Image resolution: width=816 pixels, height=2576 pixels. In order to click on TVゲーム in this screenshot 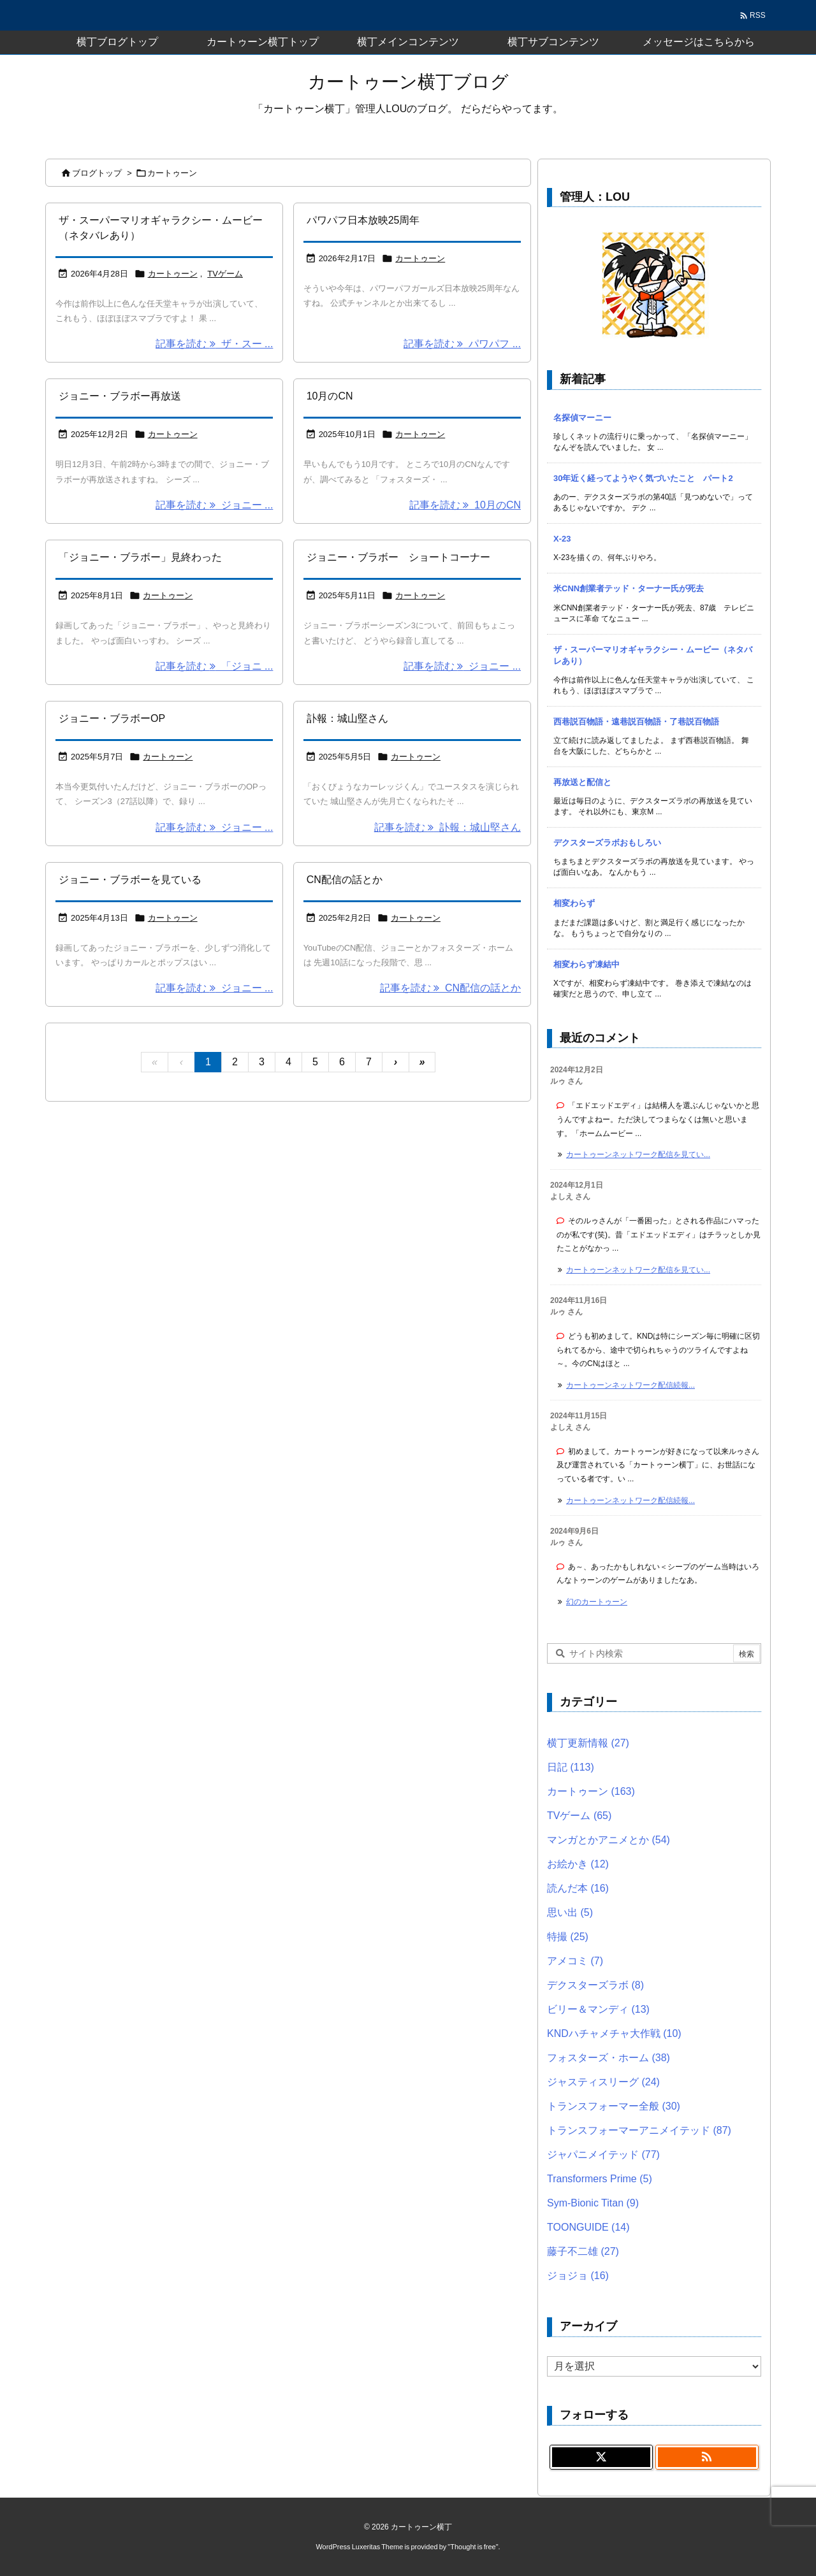, I will do `click(225, 273)`.